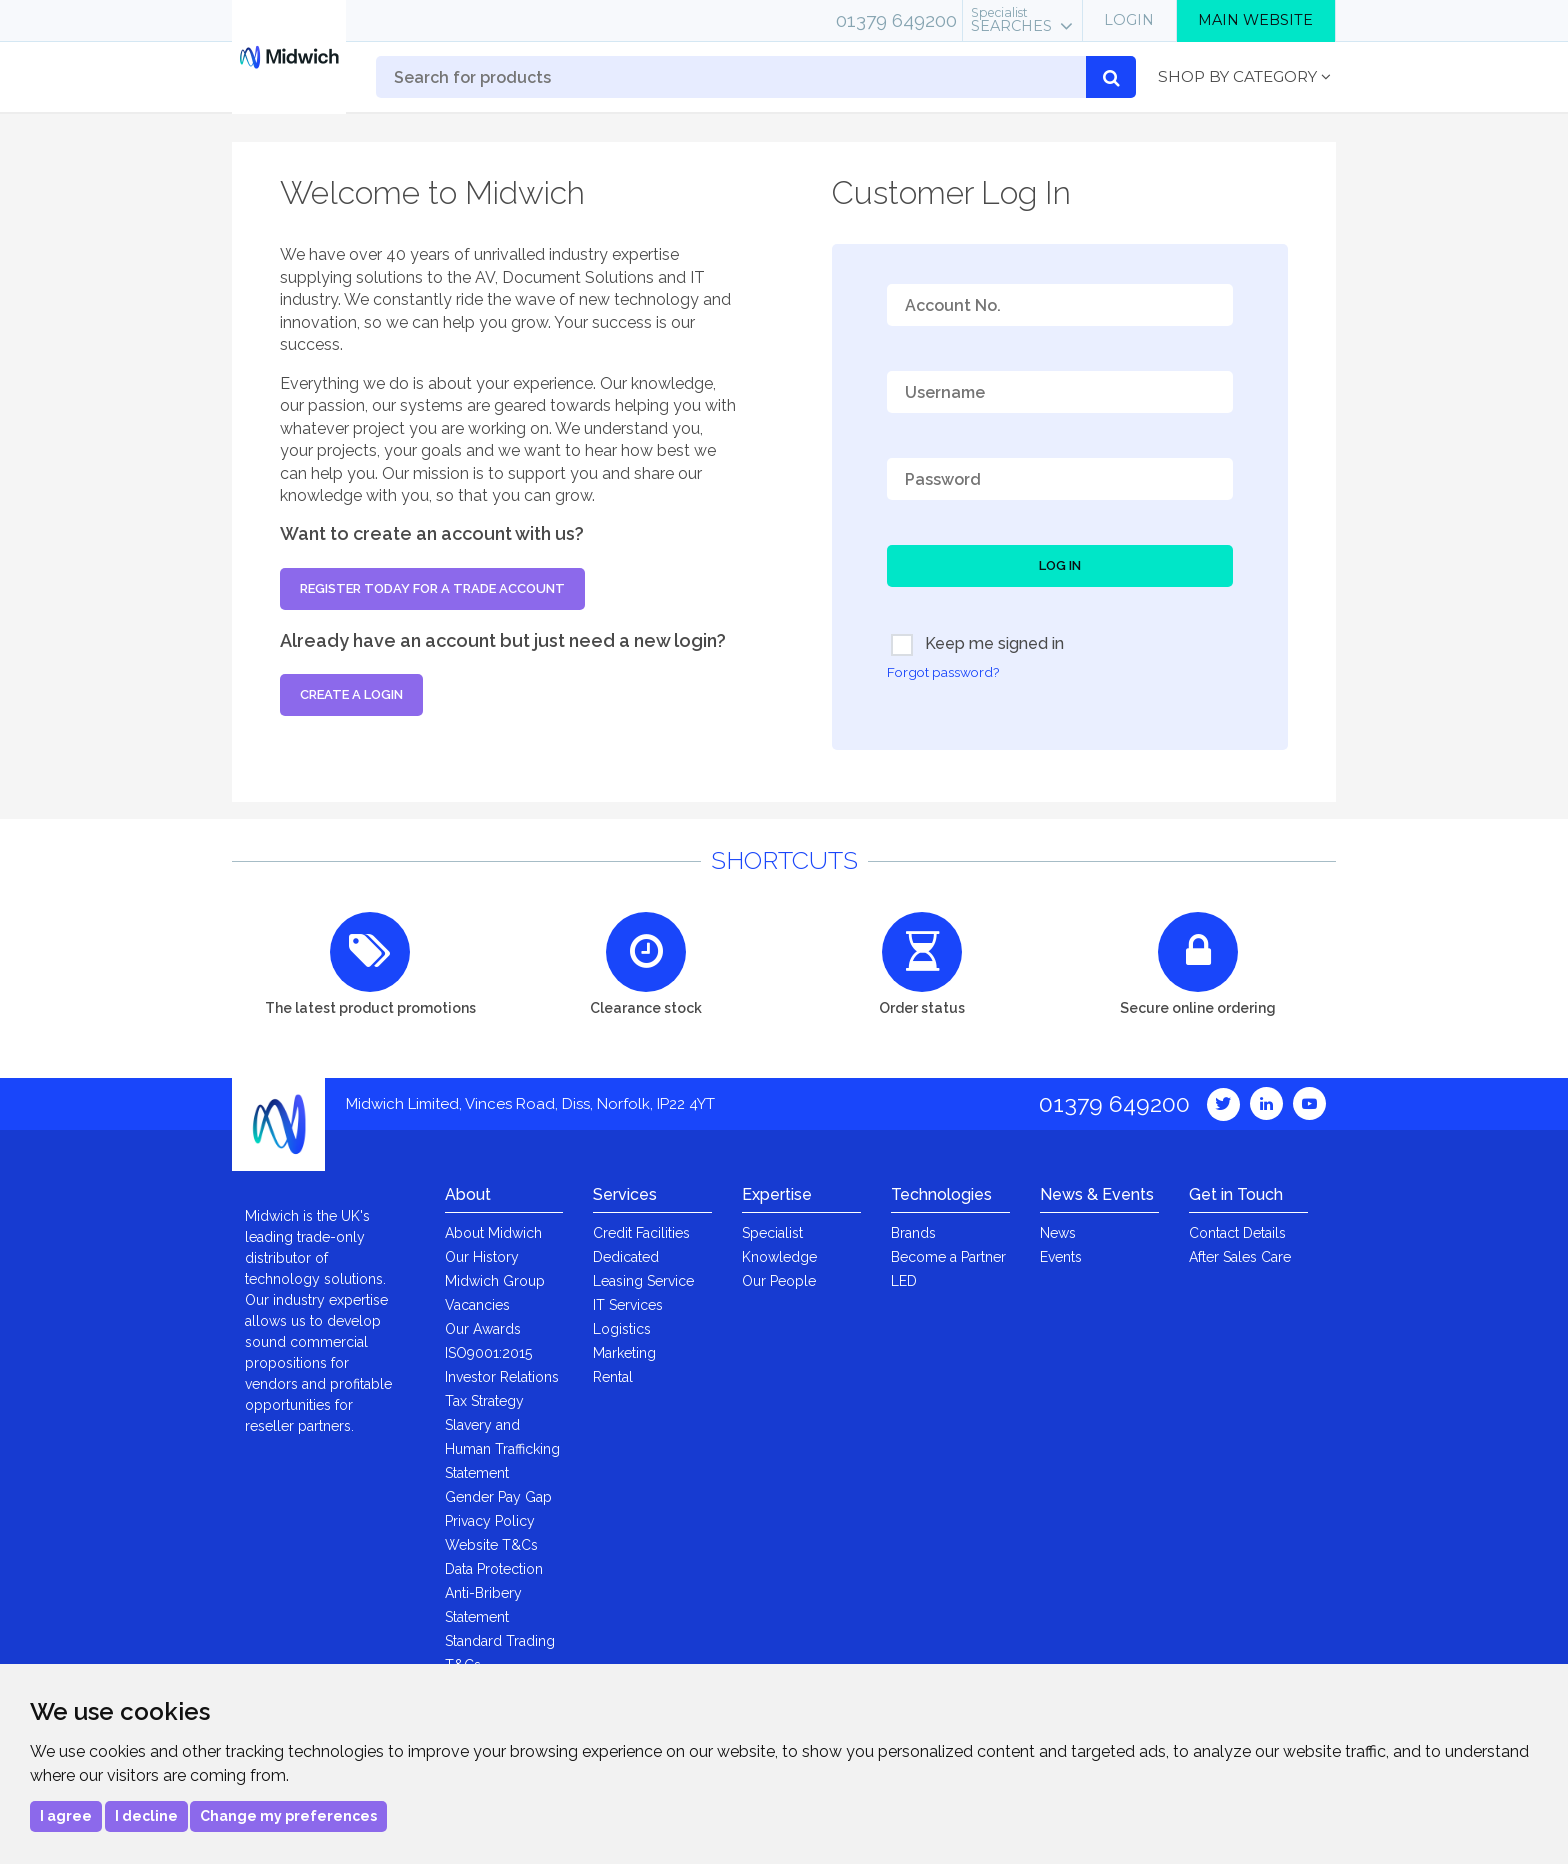  What do you see at coordinates (491, 1545) in the screenshot?
I see `Website T&Cs` at bounding box center [491, 1545].